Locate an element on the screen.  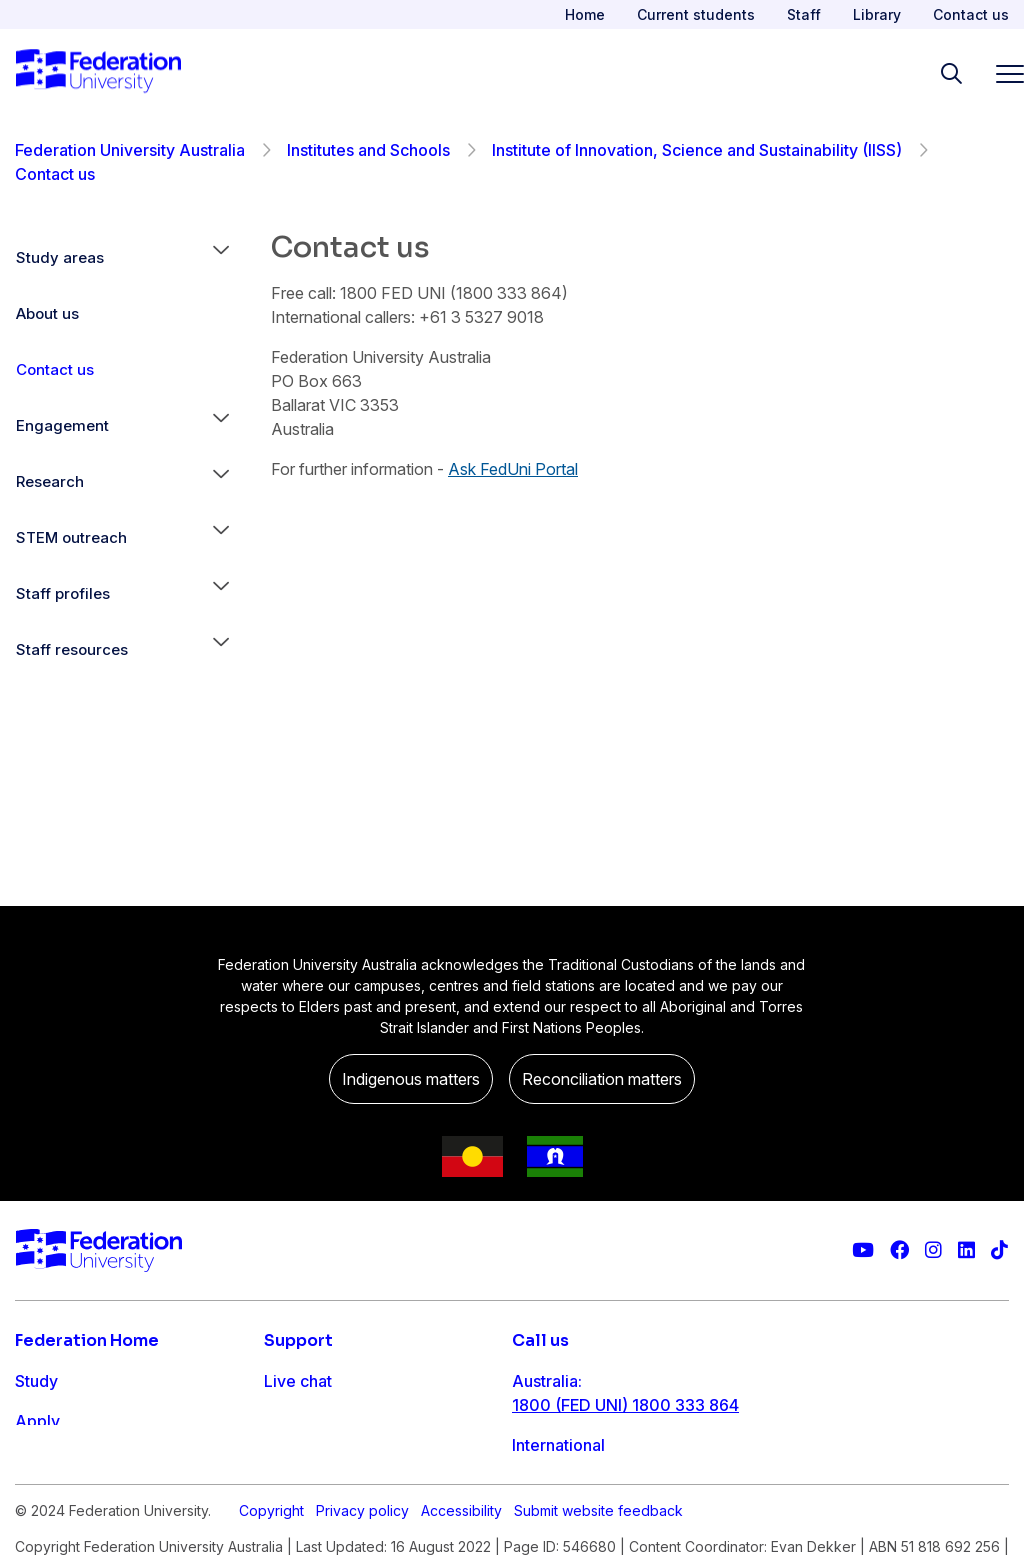
About is located at coordinates (38, 1541).